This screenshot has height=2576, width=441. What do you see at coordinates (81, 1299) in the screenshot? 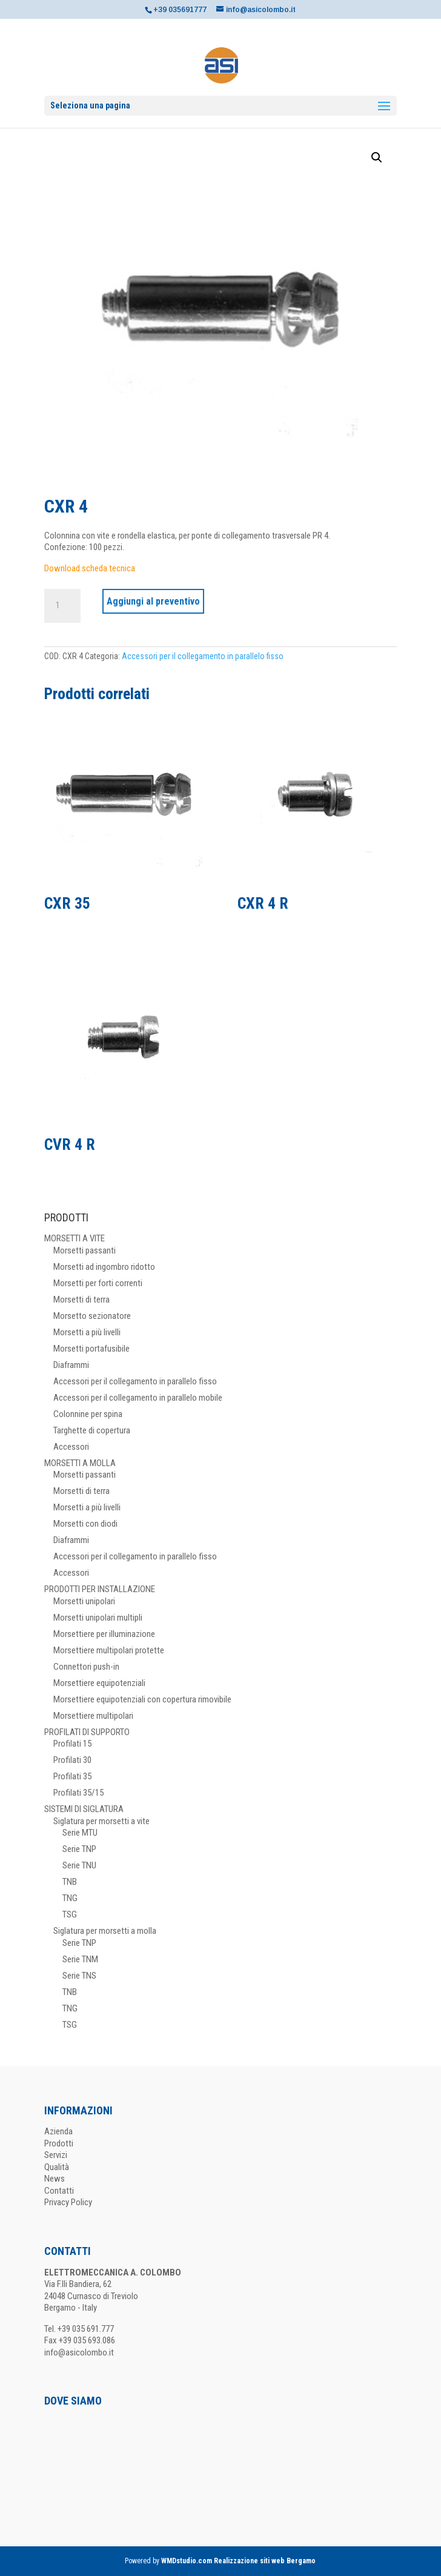
I see `Morsetti di terra` at bounding box center [81, 1299].